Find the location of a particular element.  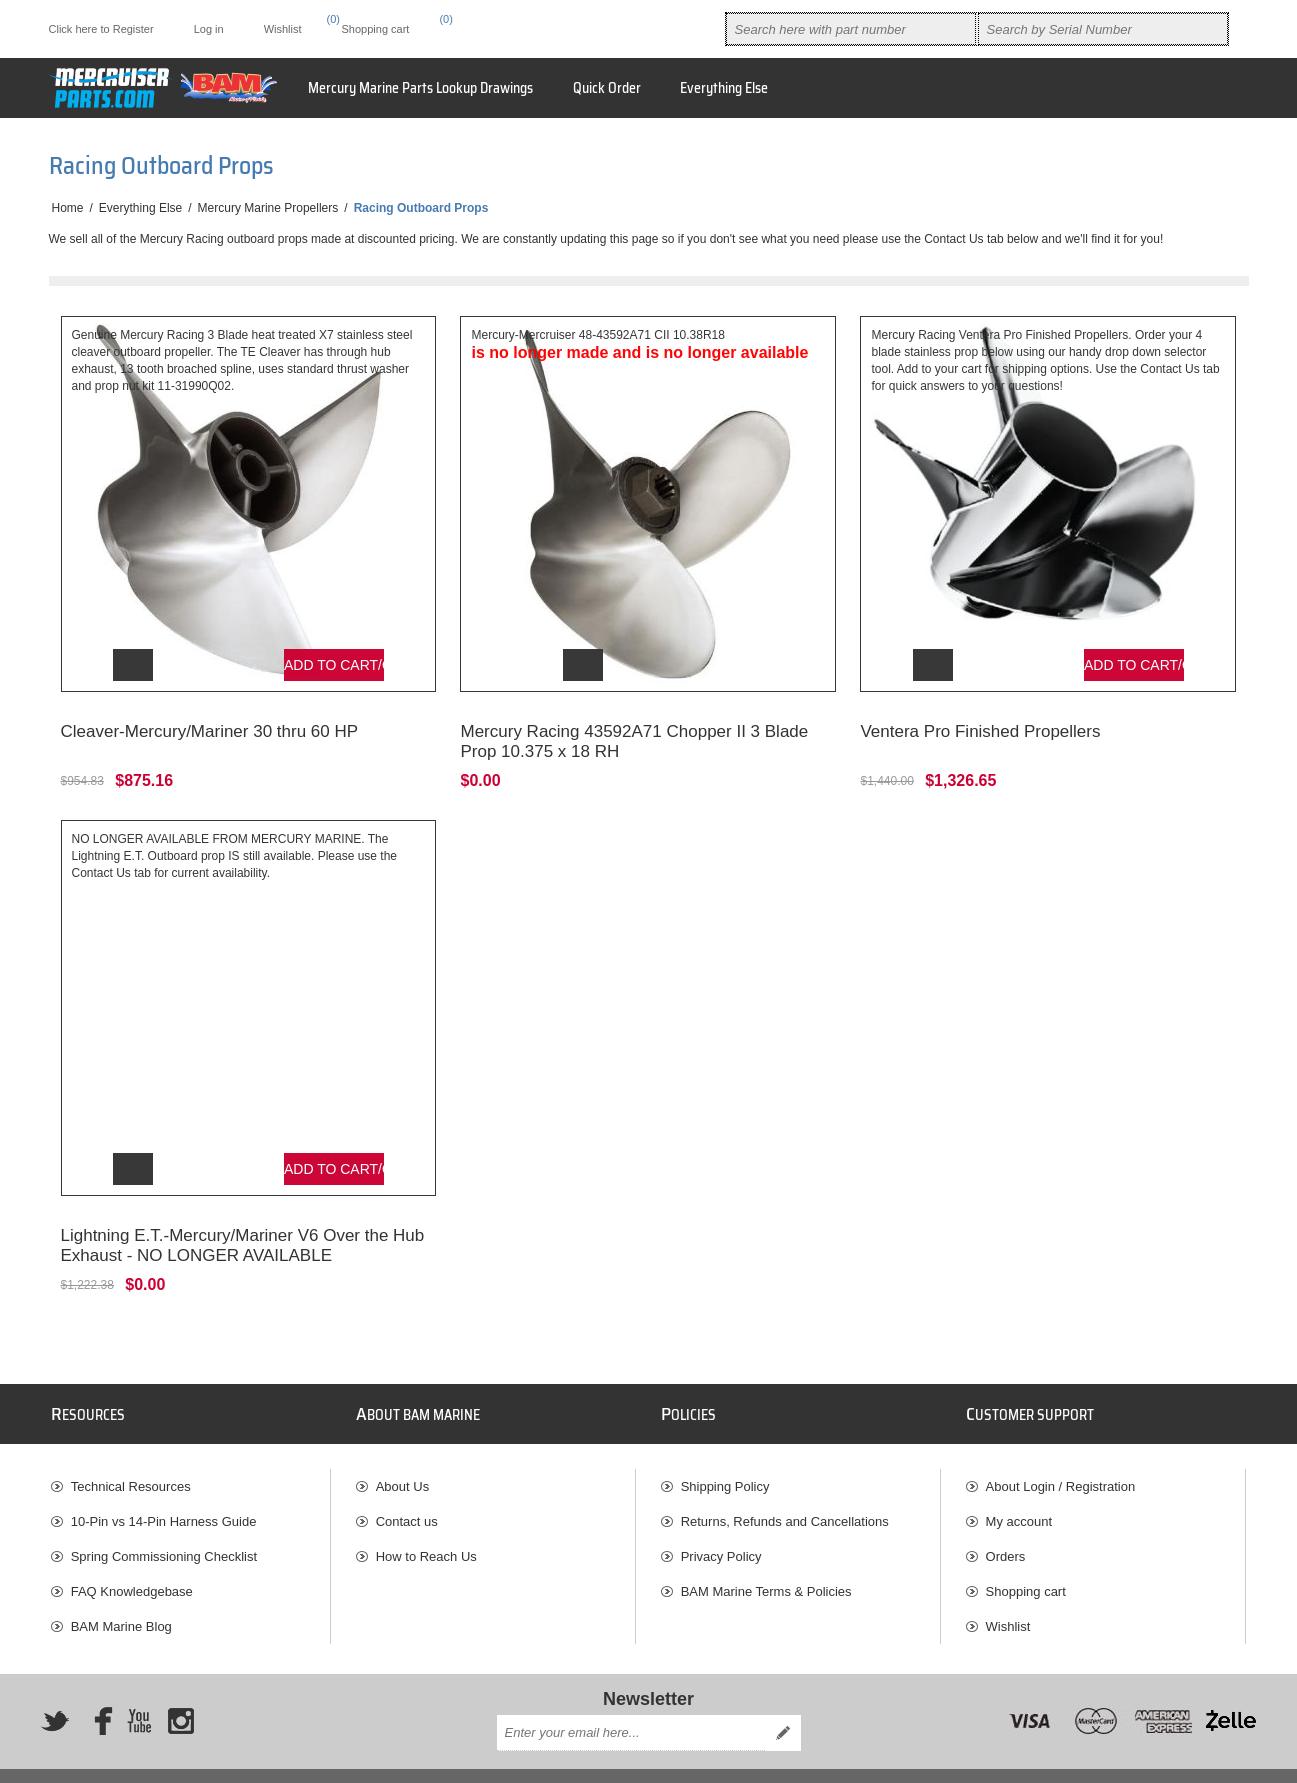

About Us is located at coordinates (402, 1456).